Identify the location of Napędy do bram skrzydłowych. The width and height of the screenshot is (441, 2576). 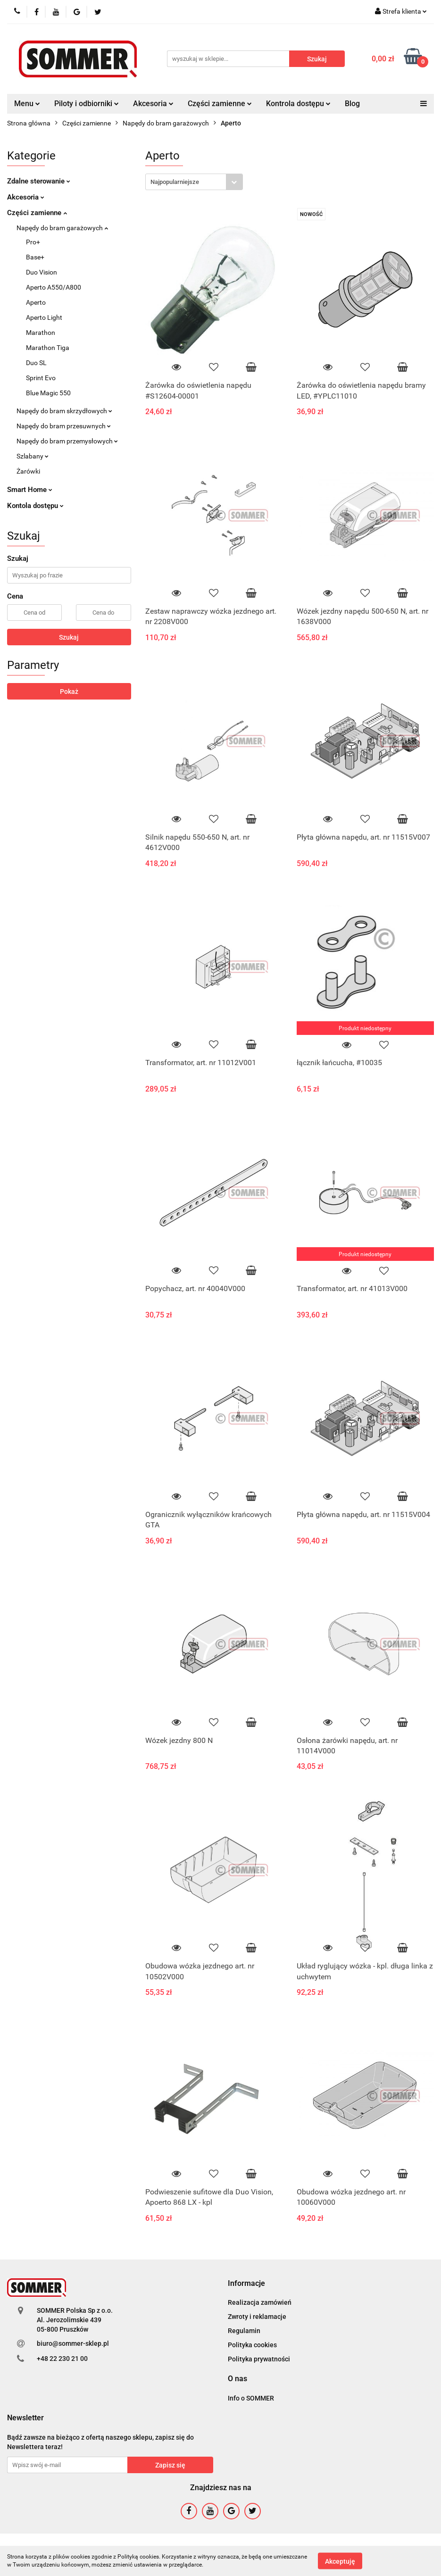
(64, 411).